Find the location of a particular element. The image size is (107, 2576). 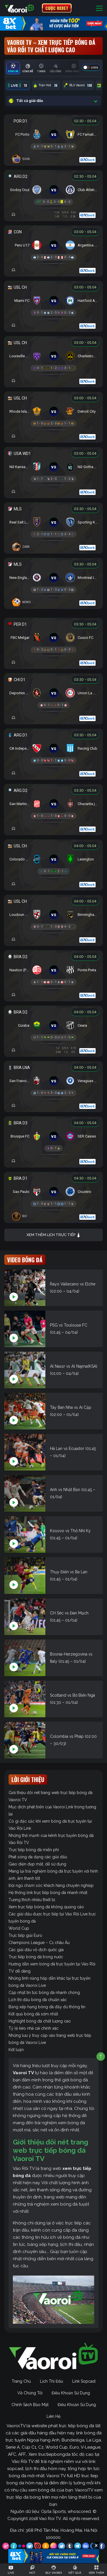

BLV Vaoroi is located at coordinates (77, 85).